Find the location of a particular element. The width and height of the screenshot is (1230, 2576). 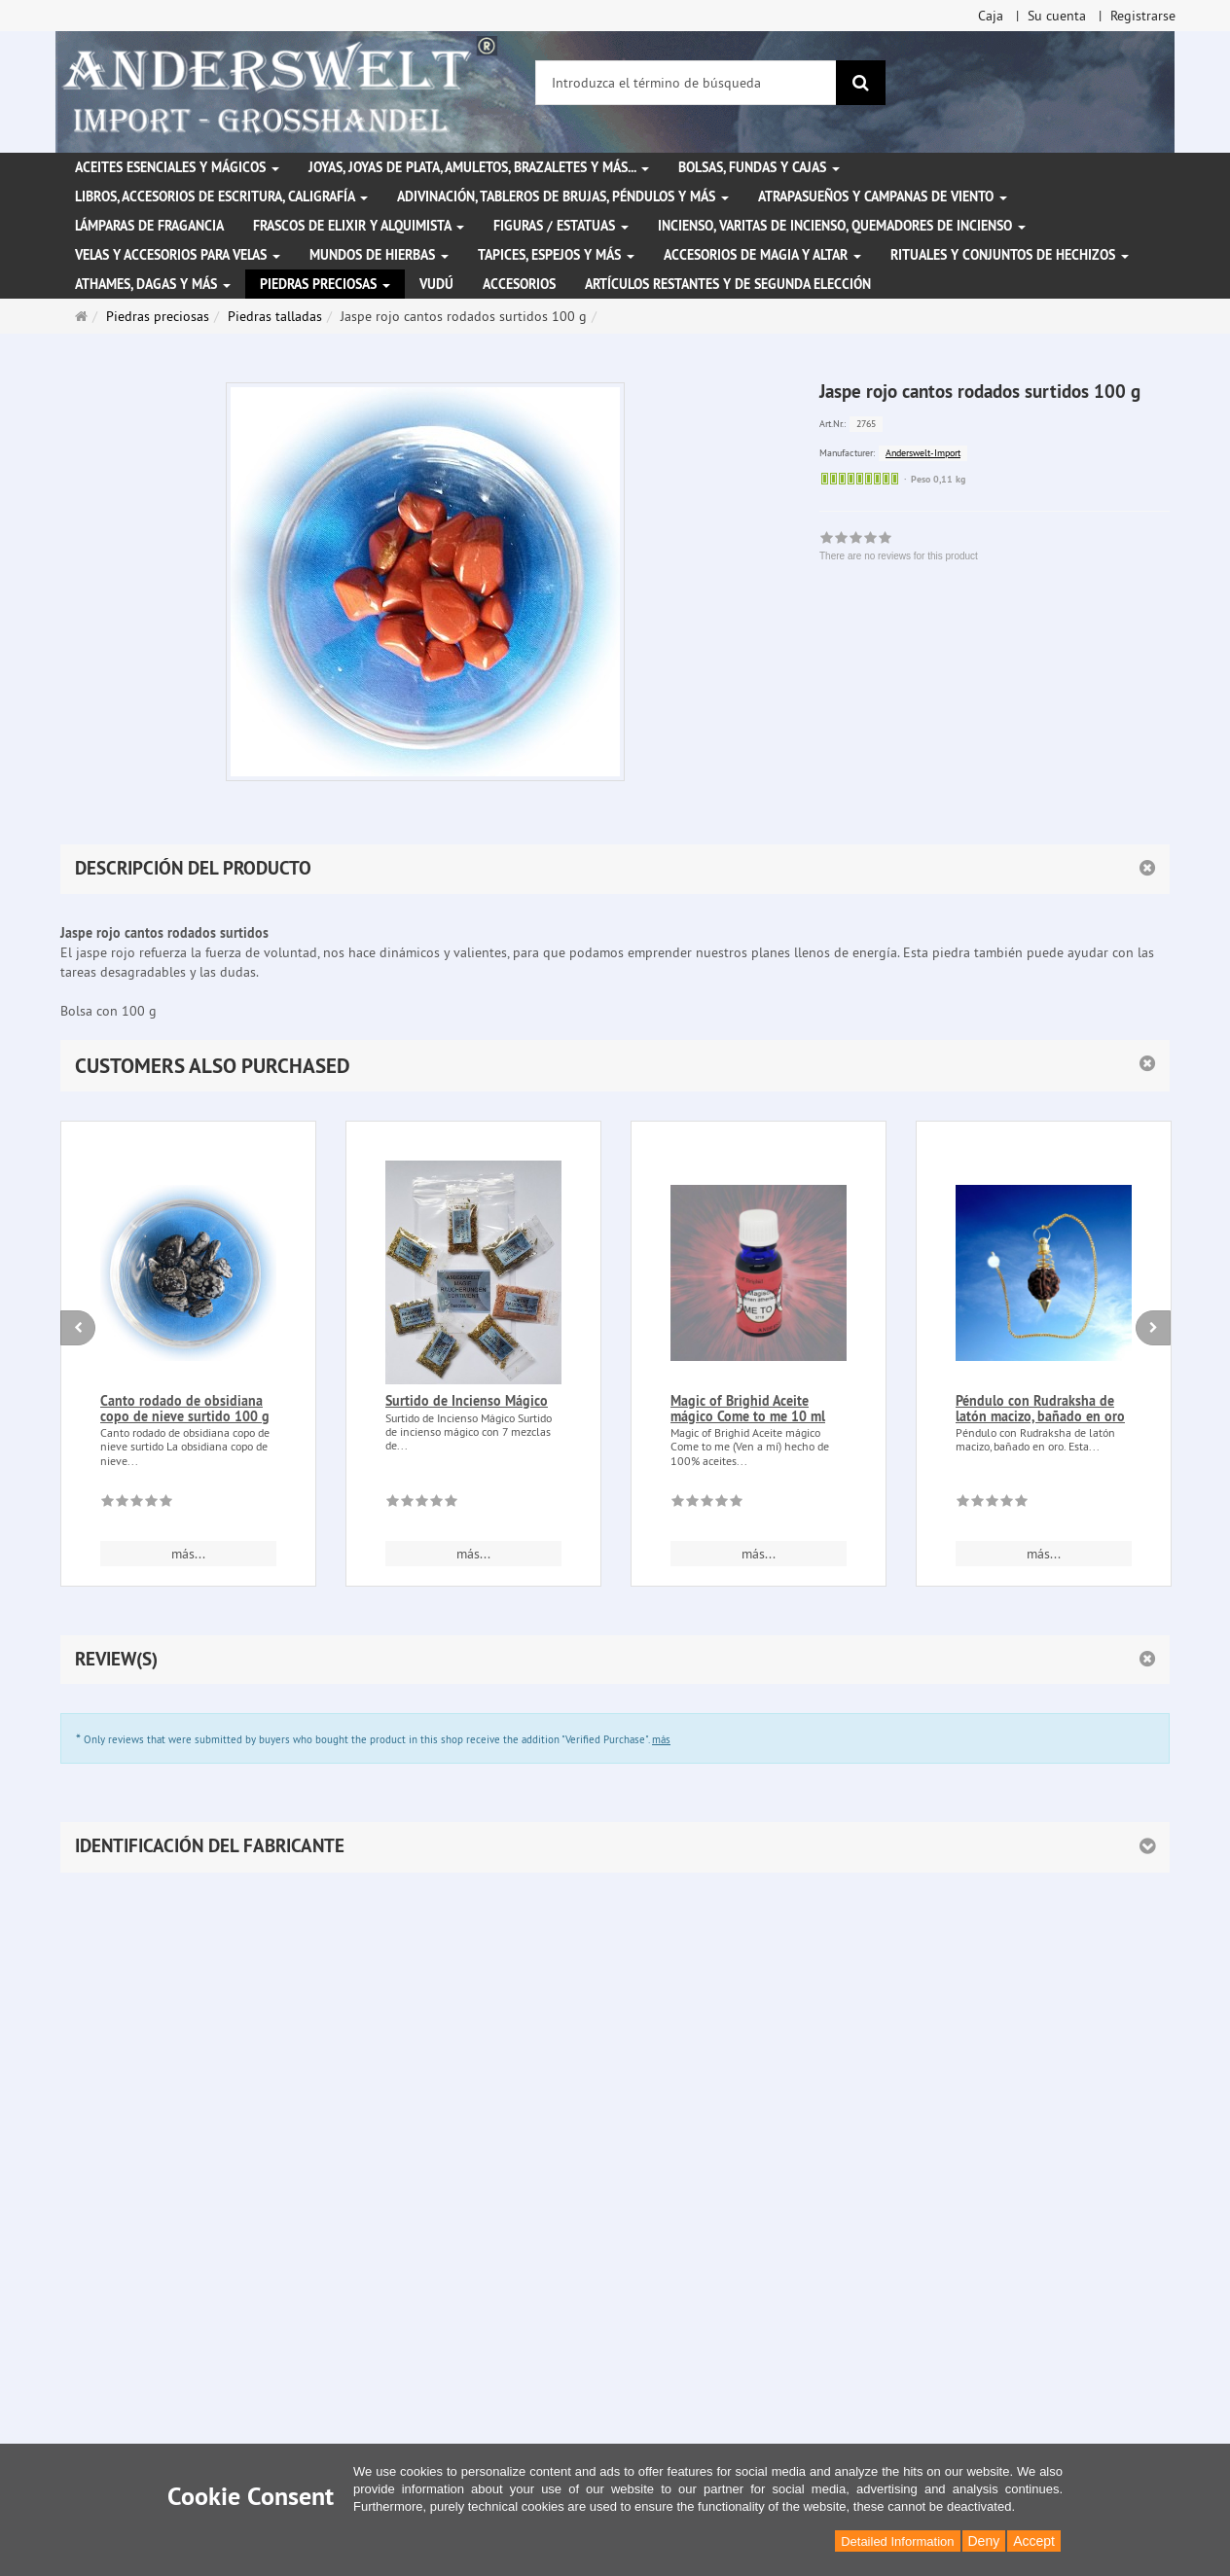

Registrarse is located at coordinates (1143, 15).